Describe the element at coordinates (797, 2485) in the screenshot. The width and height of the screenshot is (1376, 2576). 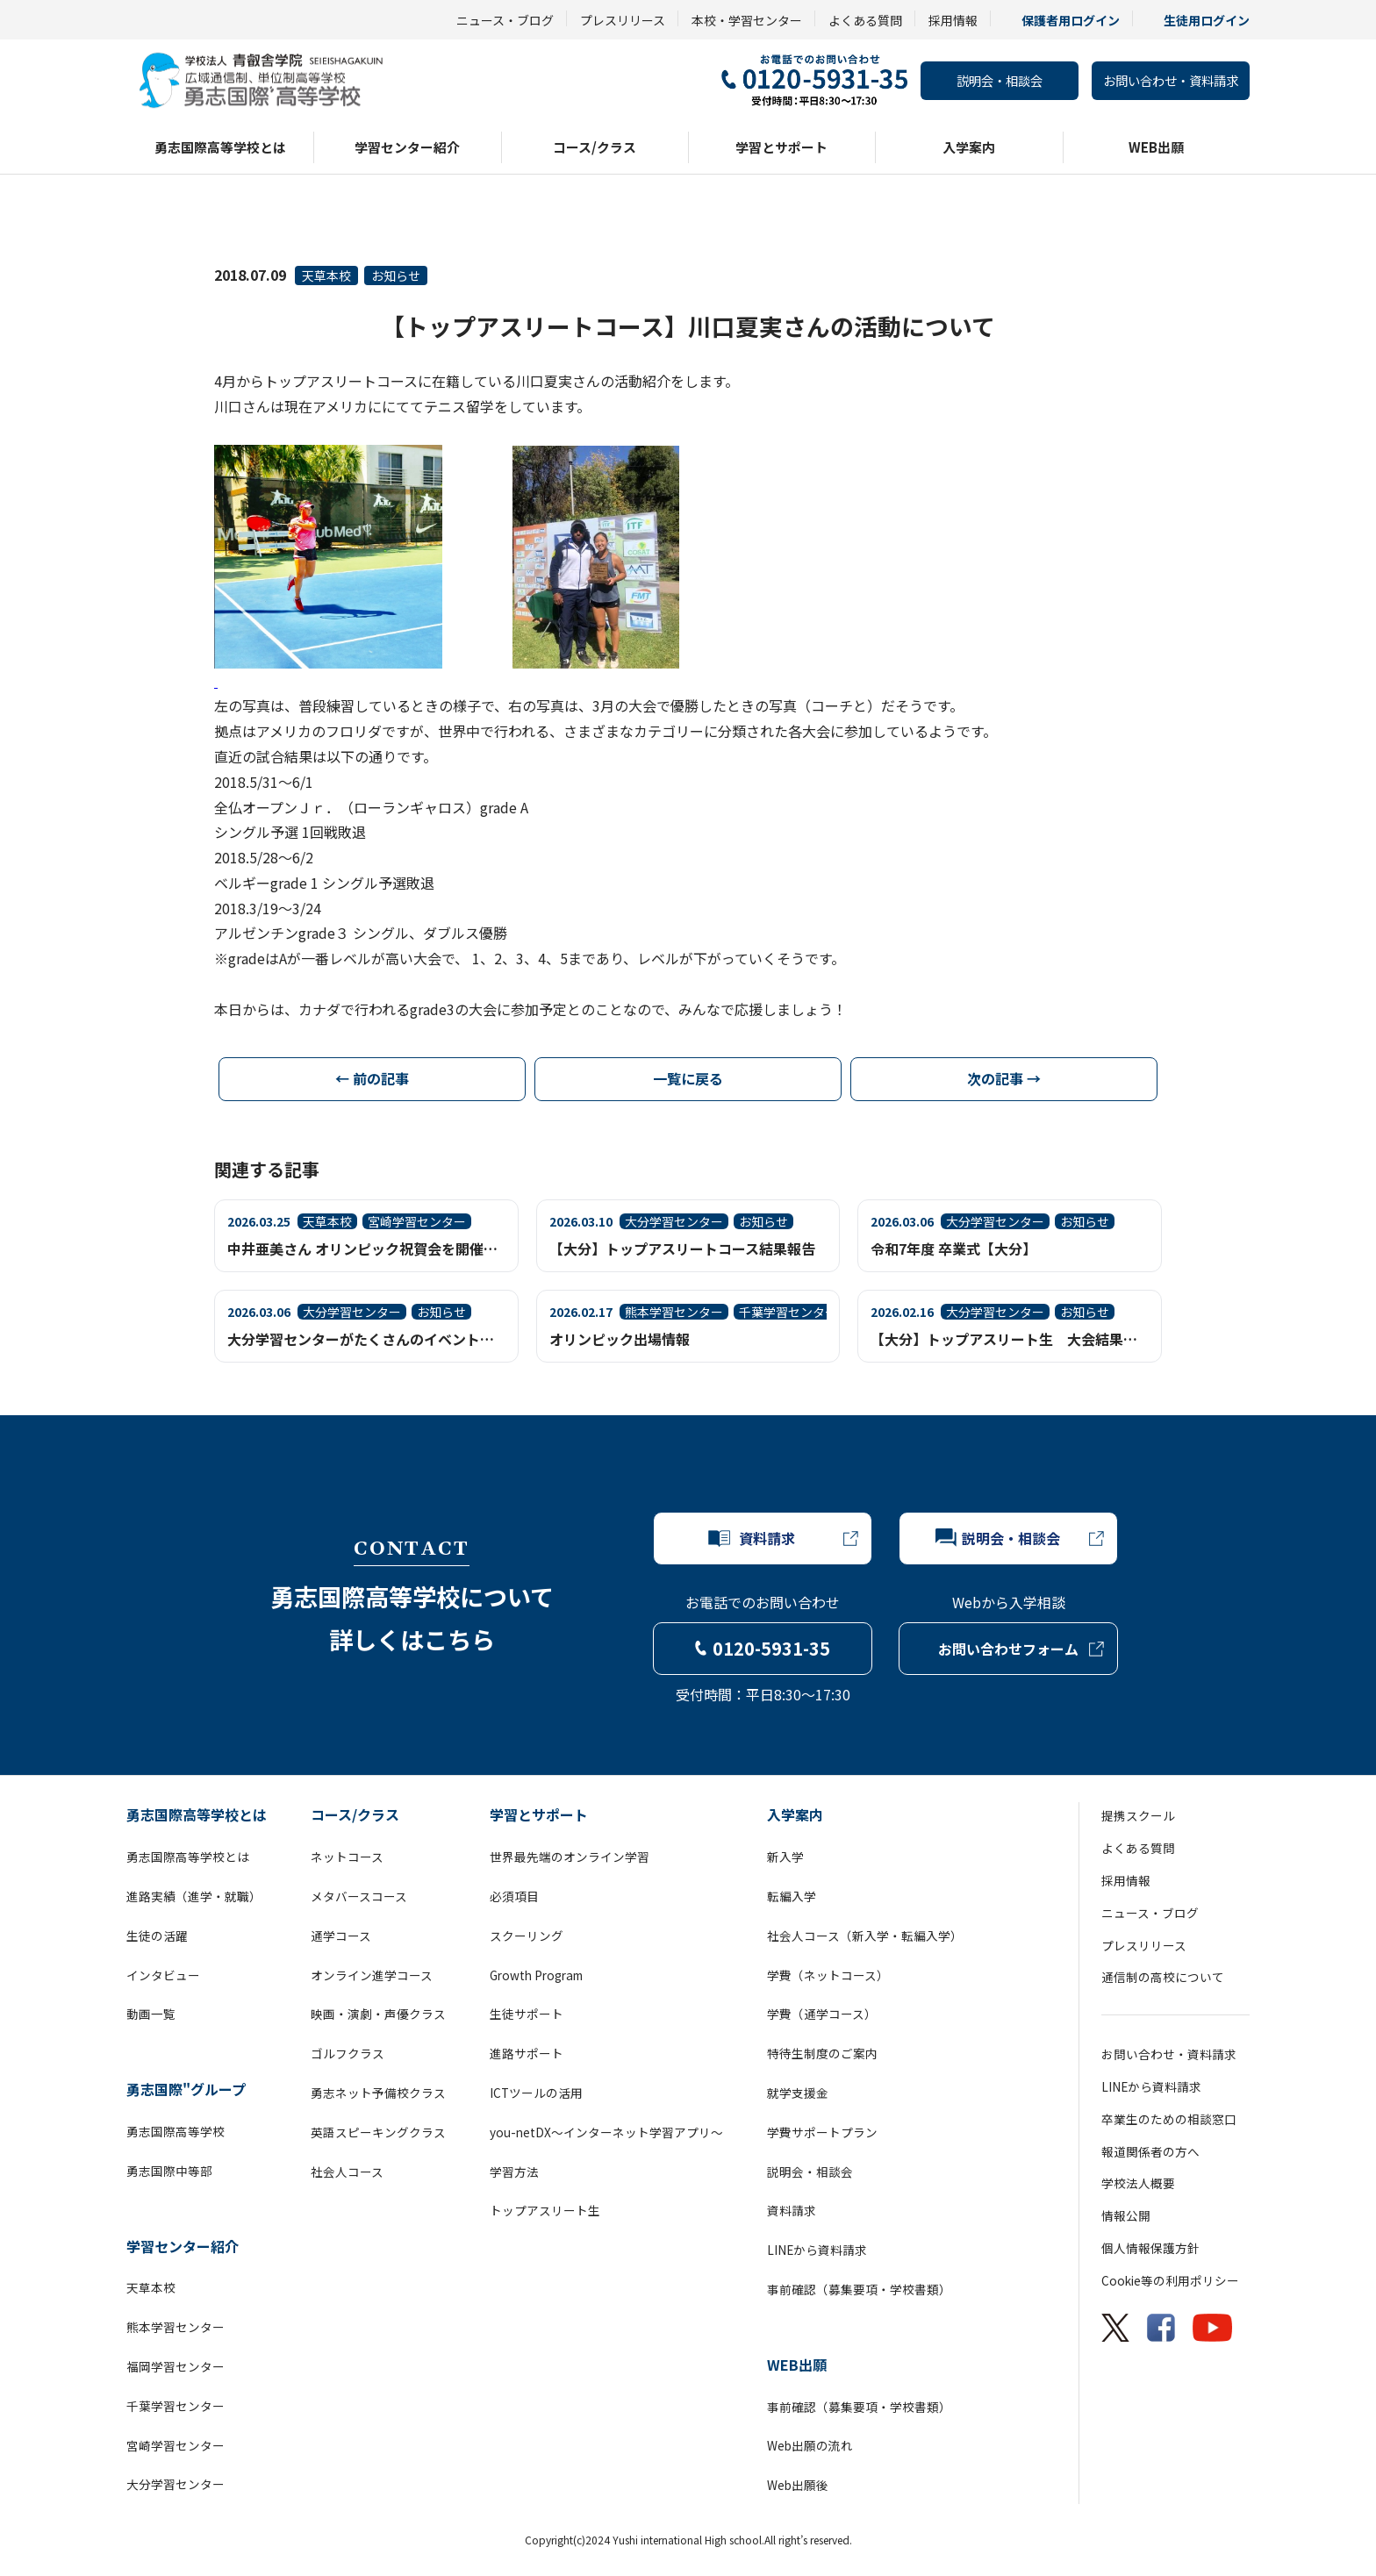
I see `Web出願後` at that location.